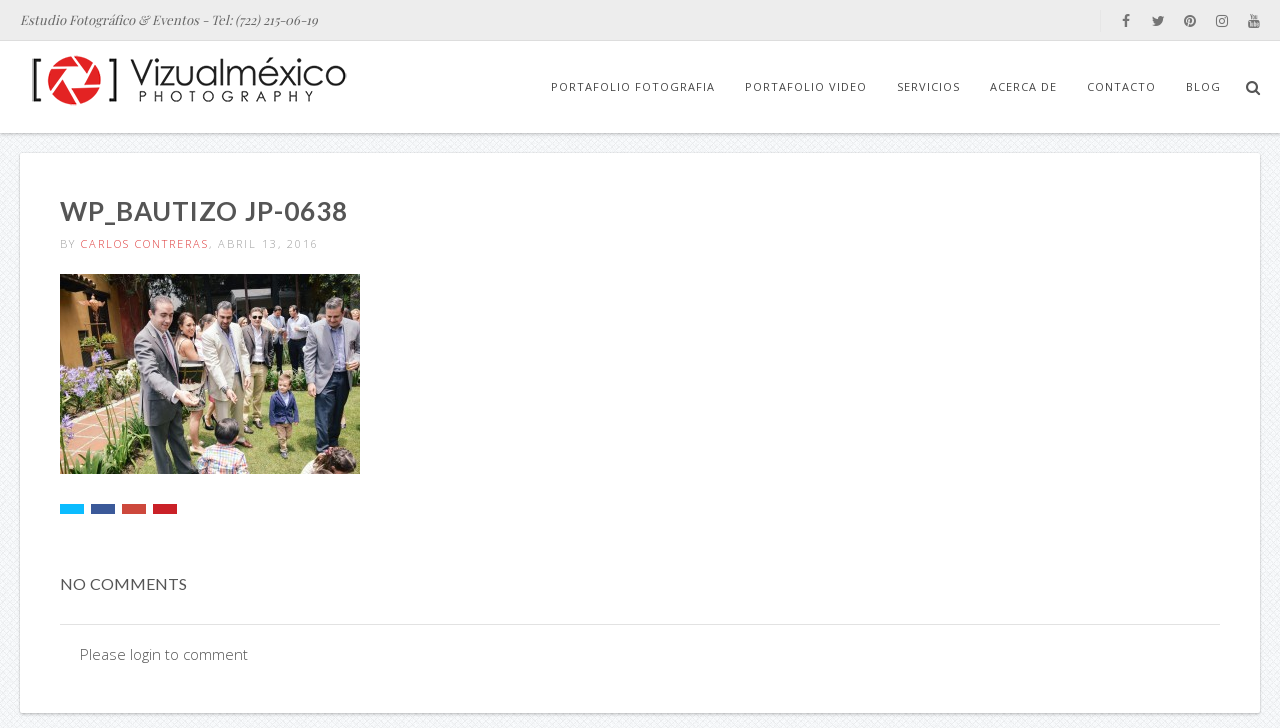  I want to click on Servicios, so click(928, 86).